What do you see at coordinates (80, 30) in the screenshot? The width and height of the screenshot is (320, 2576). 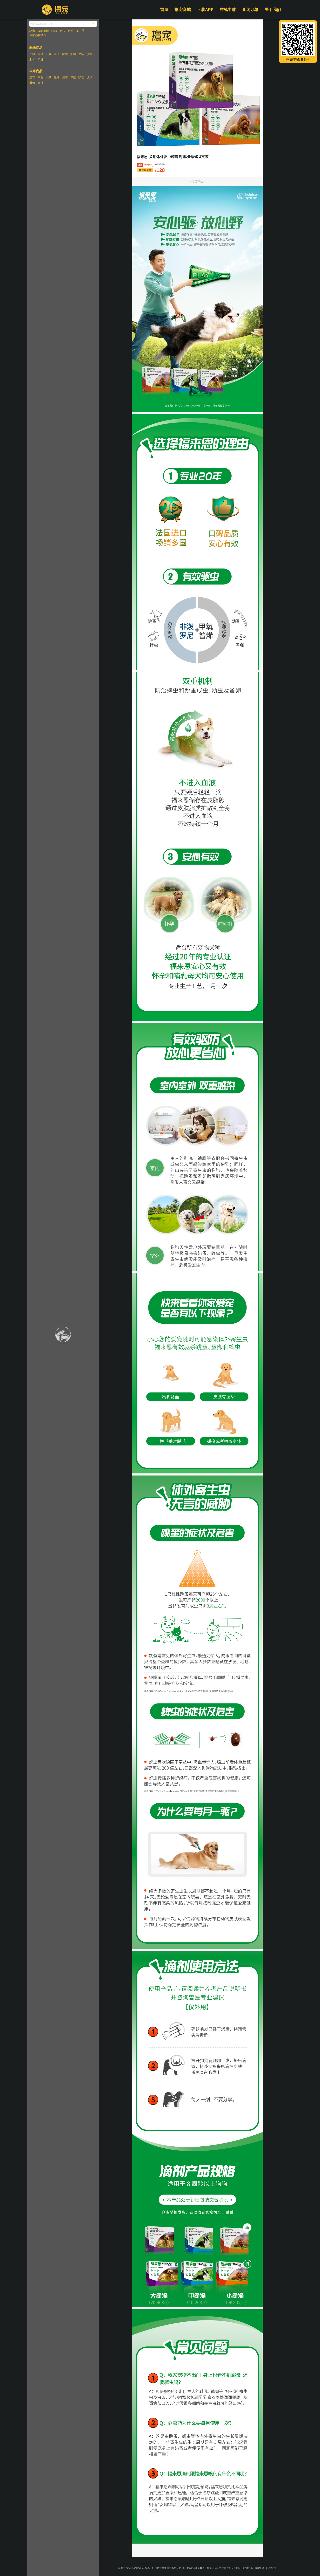 I see `驱虫药` at bounding box center [80, 30].